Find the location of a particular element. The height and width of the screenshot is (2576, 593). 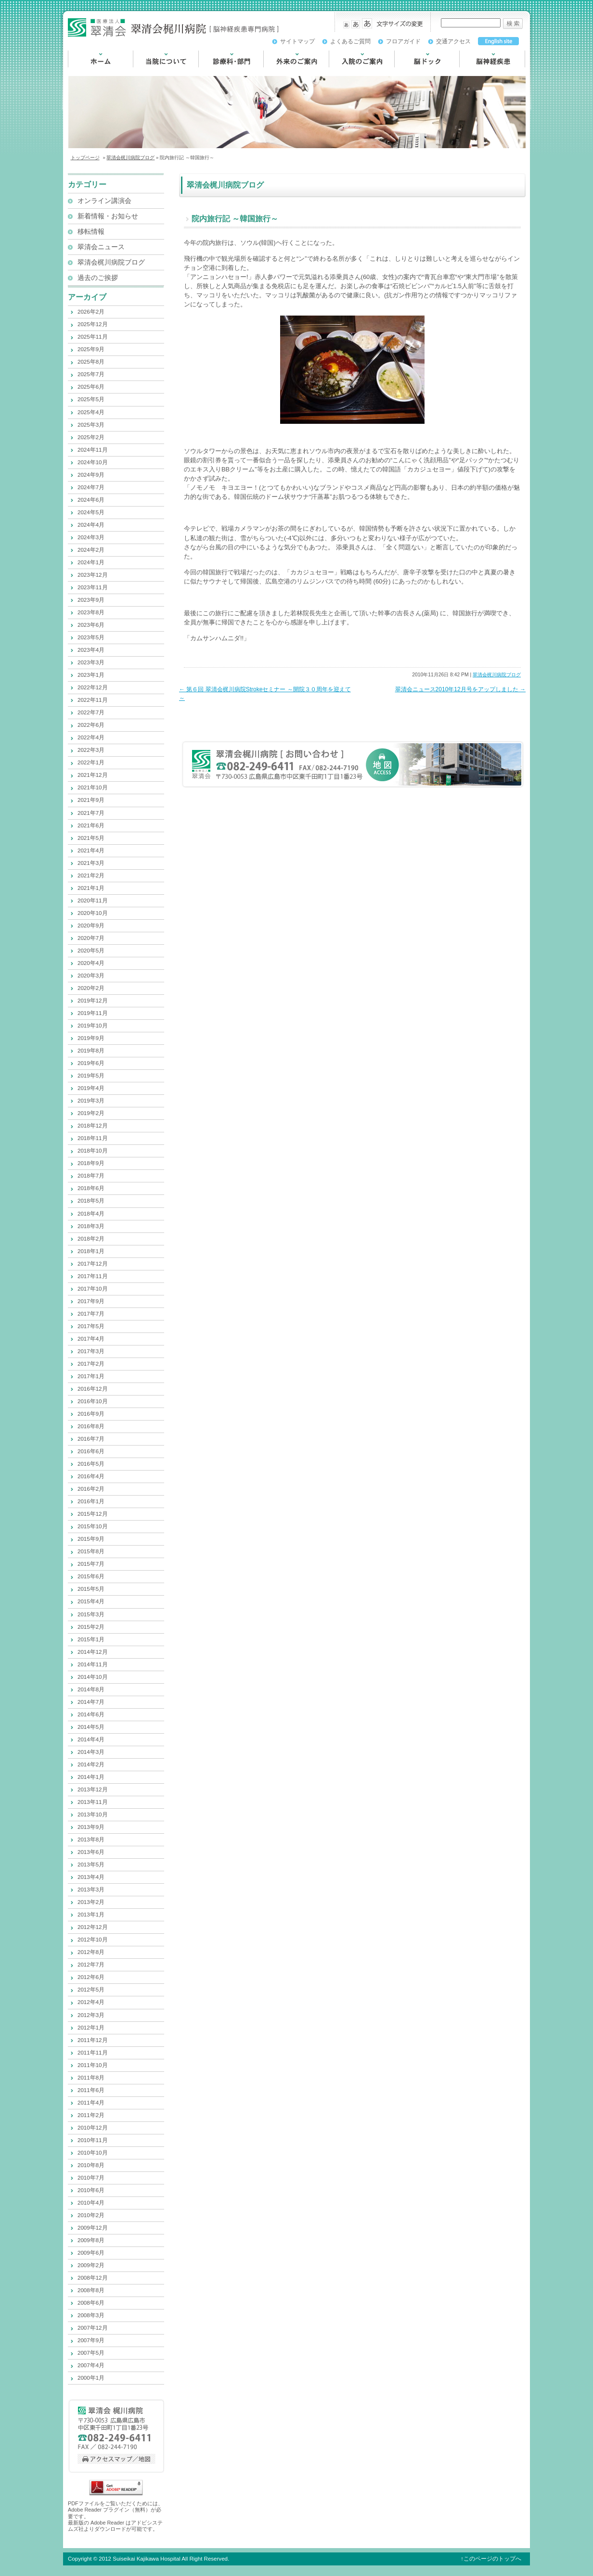

2016年12月 is located at coordinates (92, 1389).